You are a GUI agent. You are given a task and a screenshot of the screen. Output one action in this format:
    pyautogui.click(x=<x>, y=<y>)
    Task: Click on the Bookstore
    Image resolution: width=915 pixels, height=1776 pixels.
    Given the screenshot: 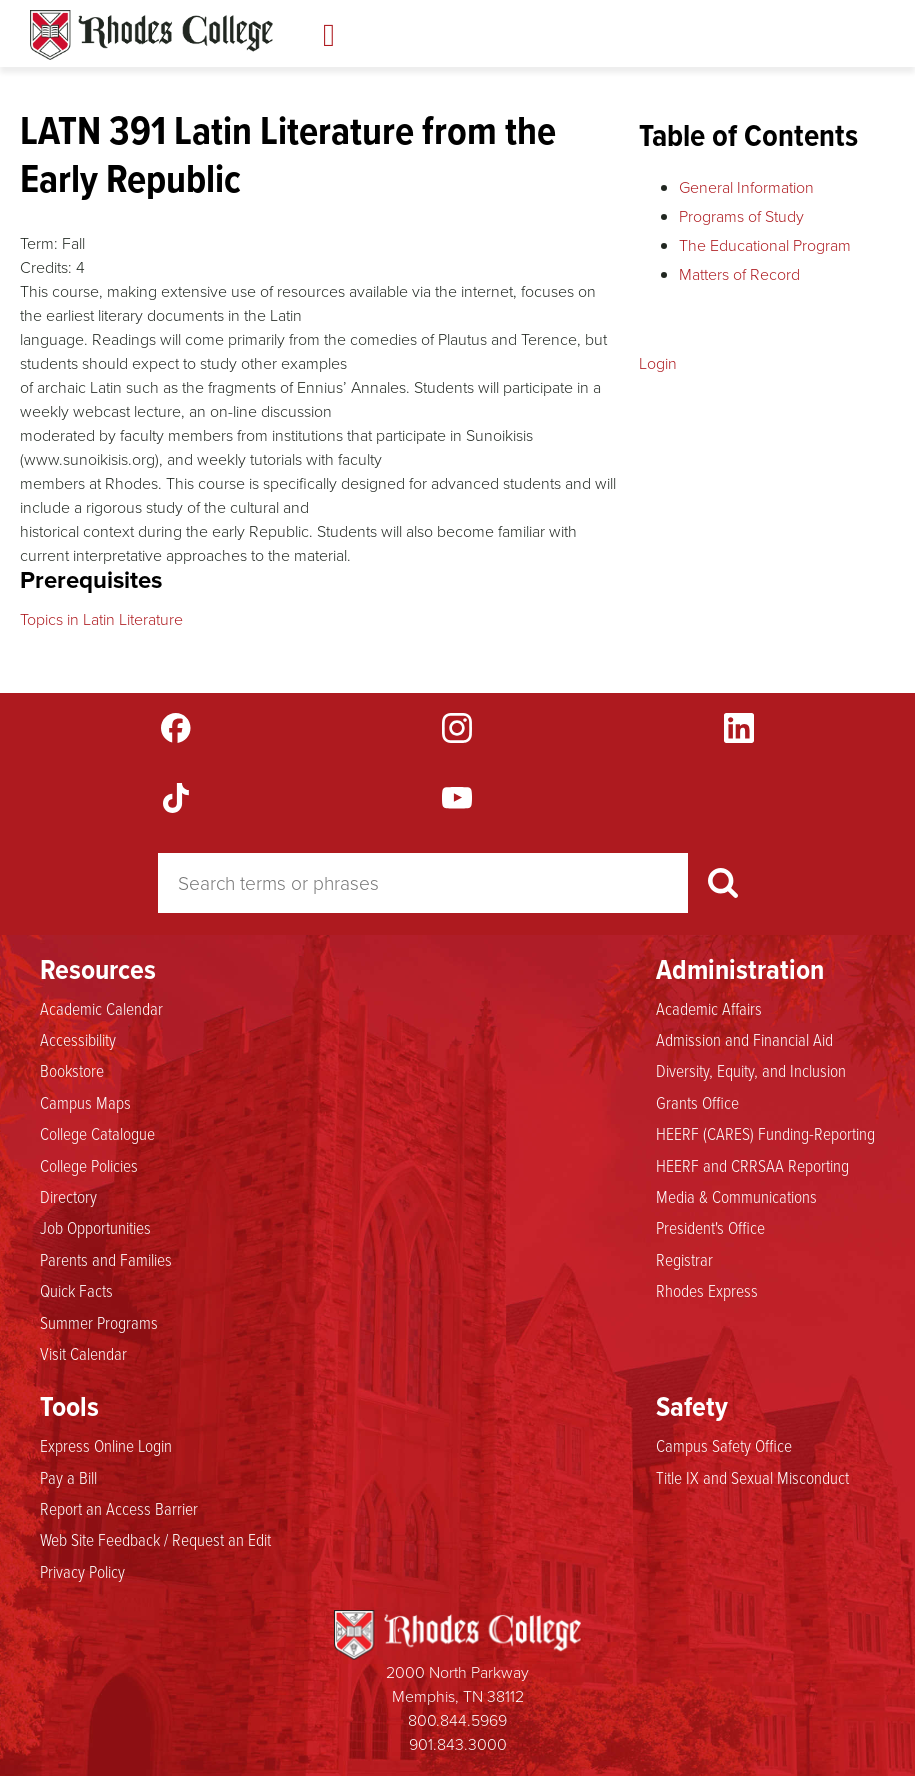 What is the action you would take?
    pyautogui.click(x=72, y=1071)
    